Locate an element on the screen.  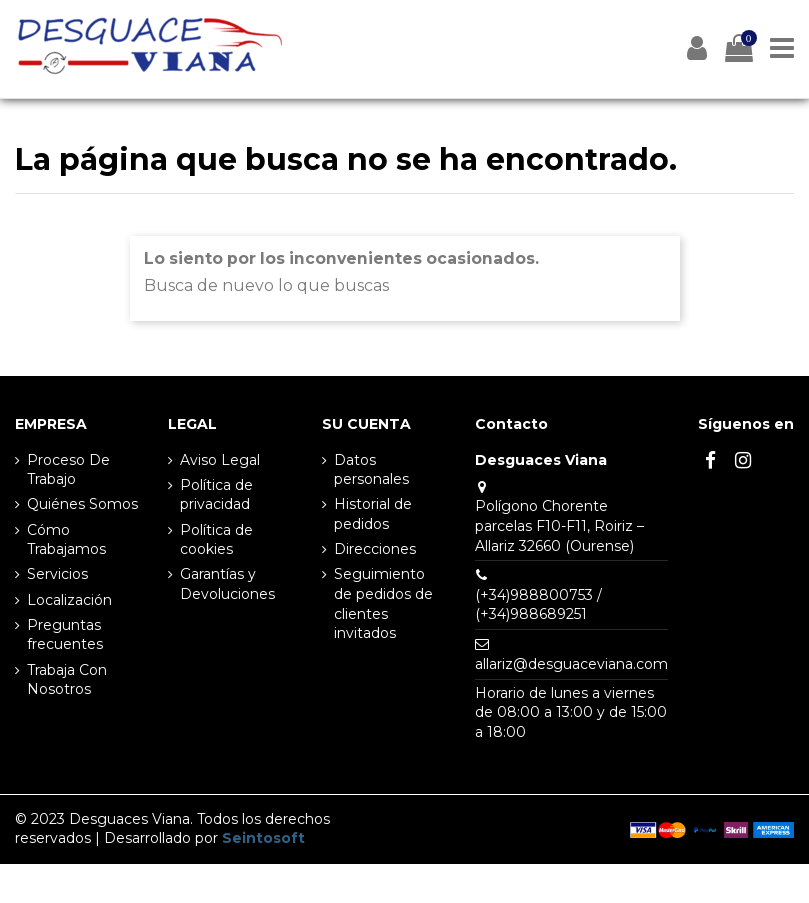
Servicios is located at coordinates (57, 574).